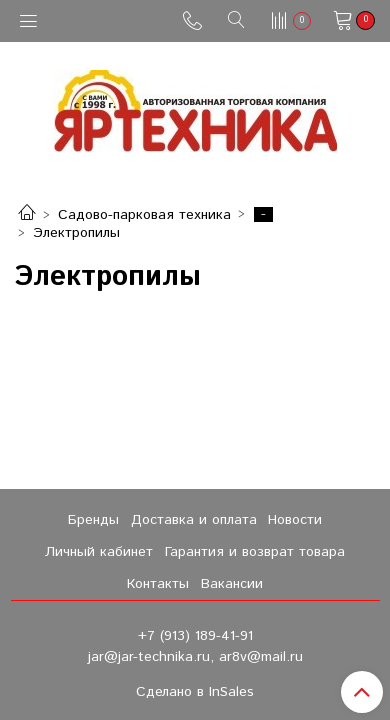 The width and height of the screenshot is (390, 720). I want to click on Личный кабинет, so click(99, 552).